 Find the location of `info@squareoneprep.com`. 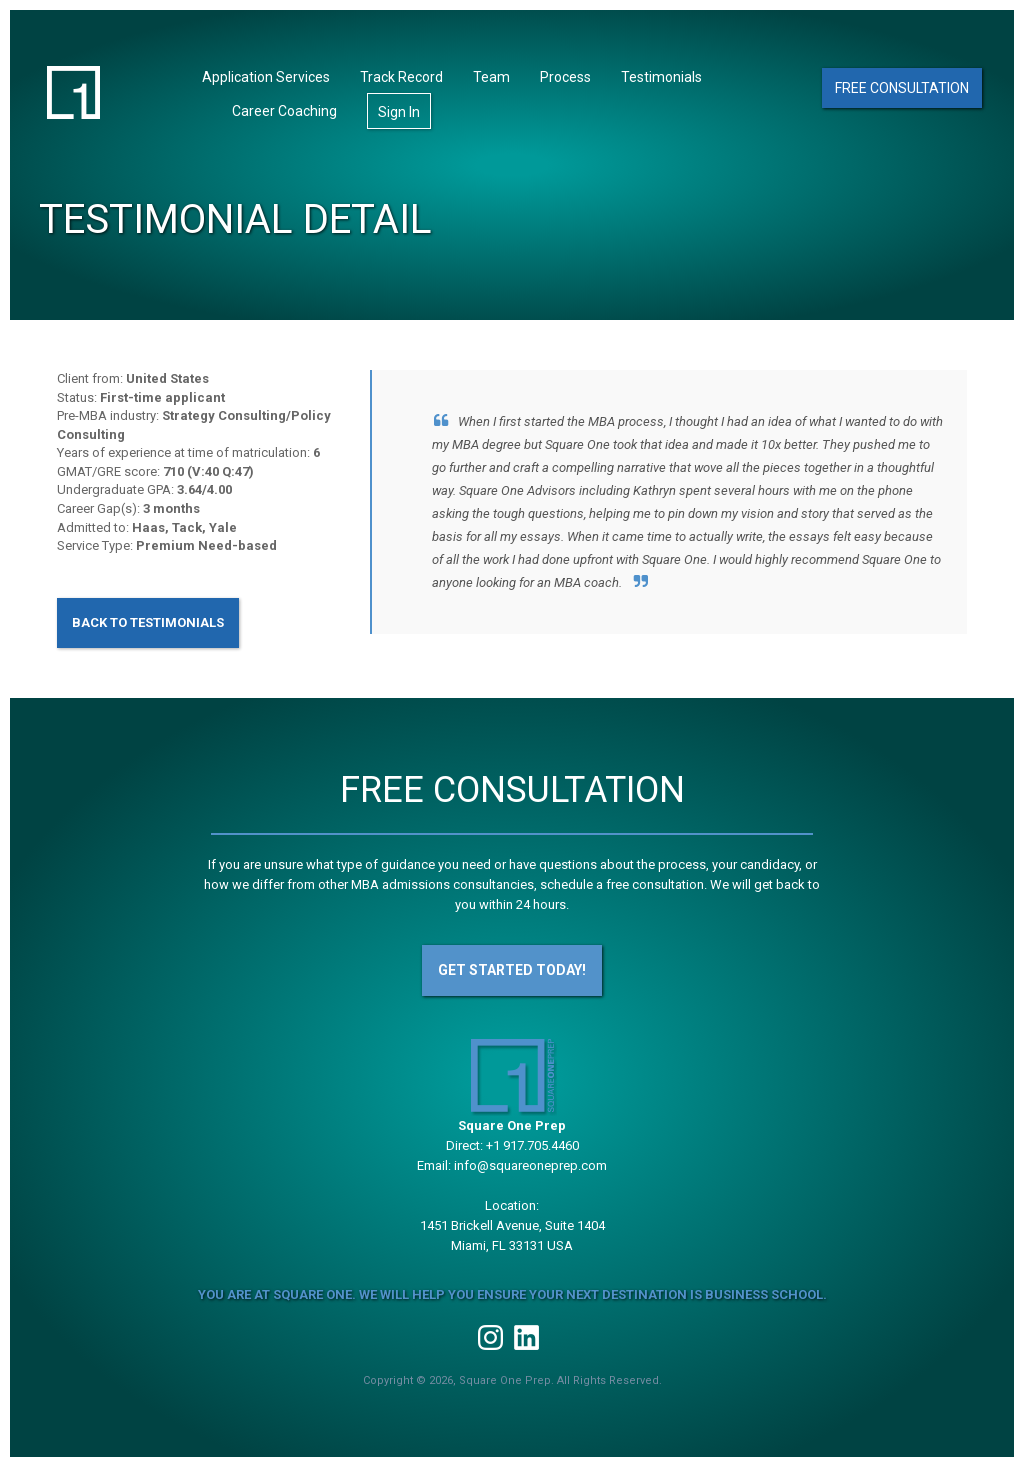

info@squareoneprep.com is located at coordinates (530, 1165).